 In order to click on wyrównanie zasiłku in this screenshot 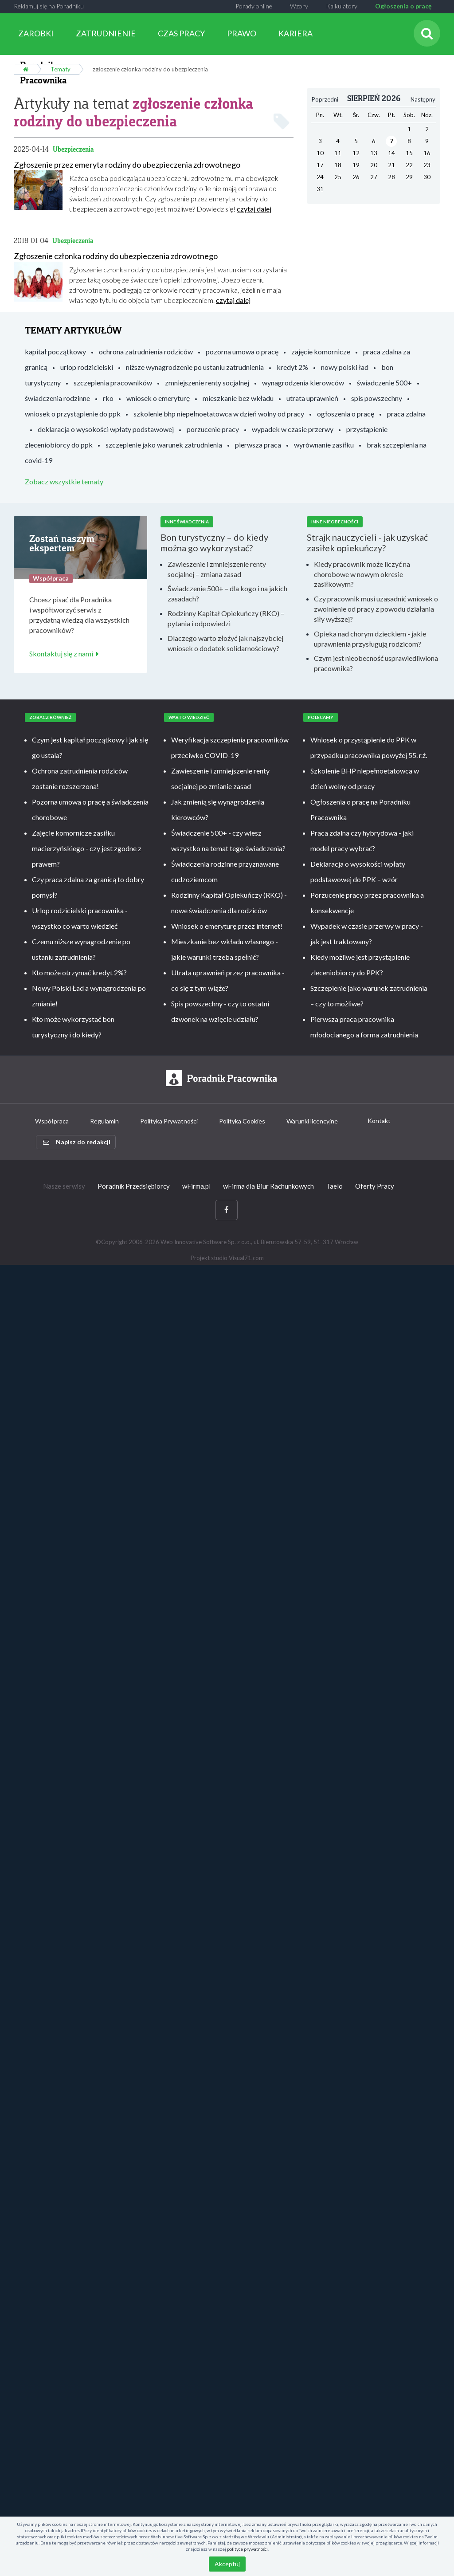, I will do `click(324, 442)`.